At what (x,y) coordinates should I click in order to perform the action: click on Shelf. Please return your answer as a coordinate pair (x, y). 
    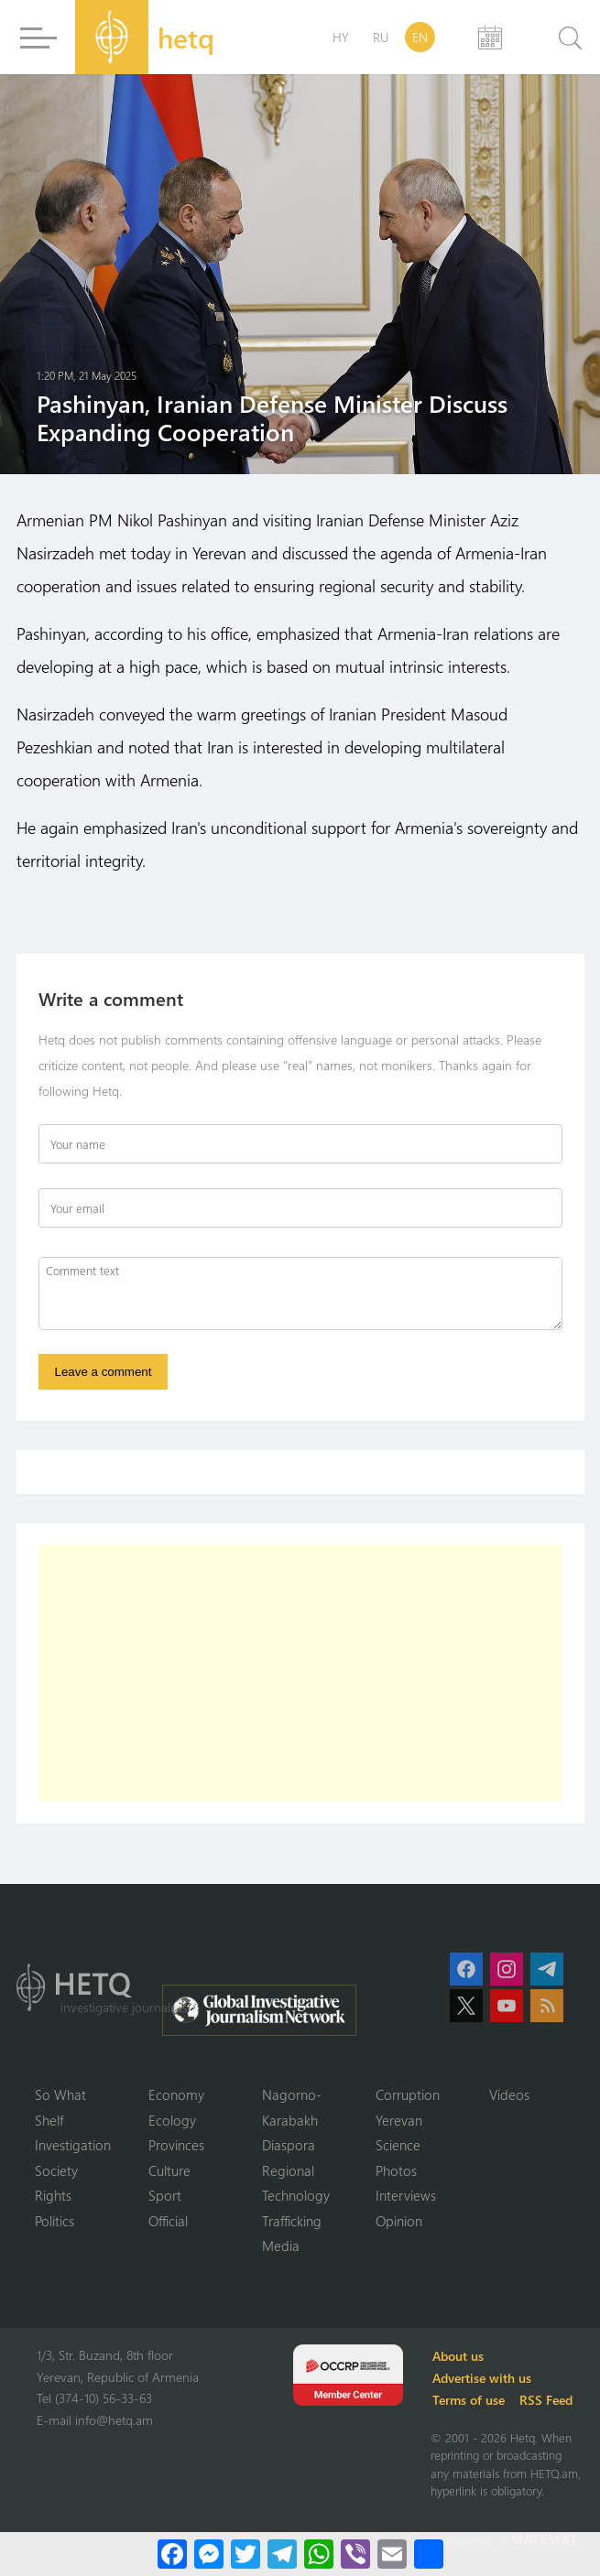
    Looking at the image, I should click on (49, 2120).